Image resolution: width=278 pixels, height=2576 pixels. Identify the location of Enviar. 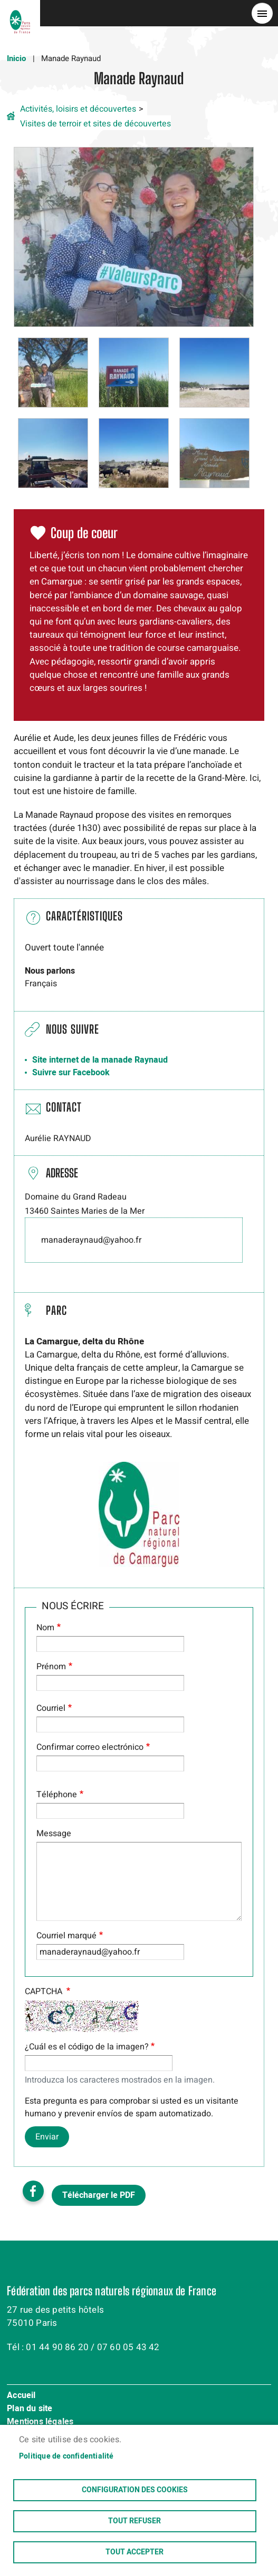
(47, 2137).